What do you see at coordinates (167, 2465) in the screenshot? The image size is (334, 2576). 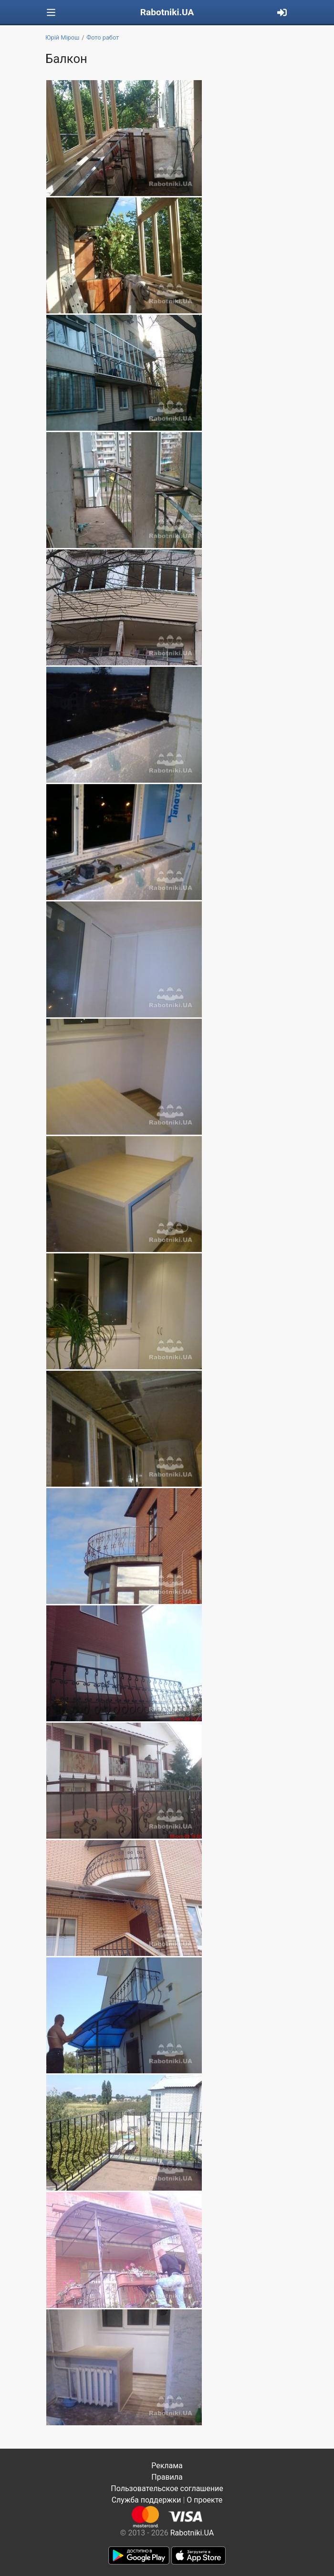 I see `Реклама` at bounding box center [167, 2465].